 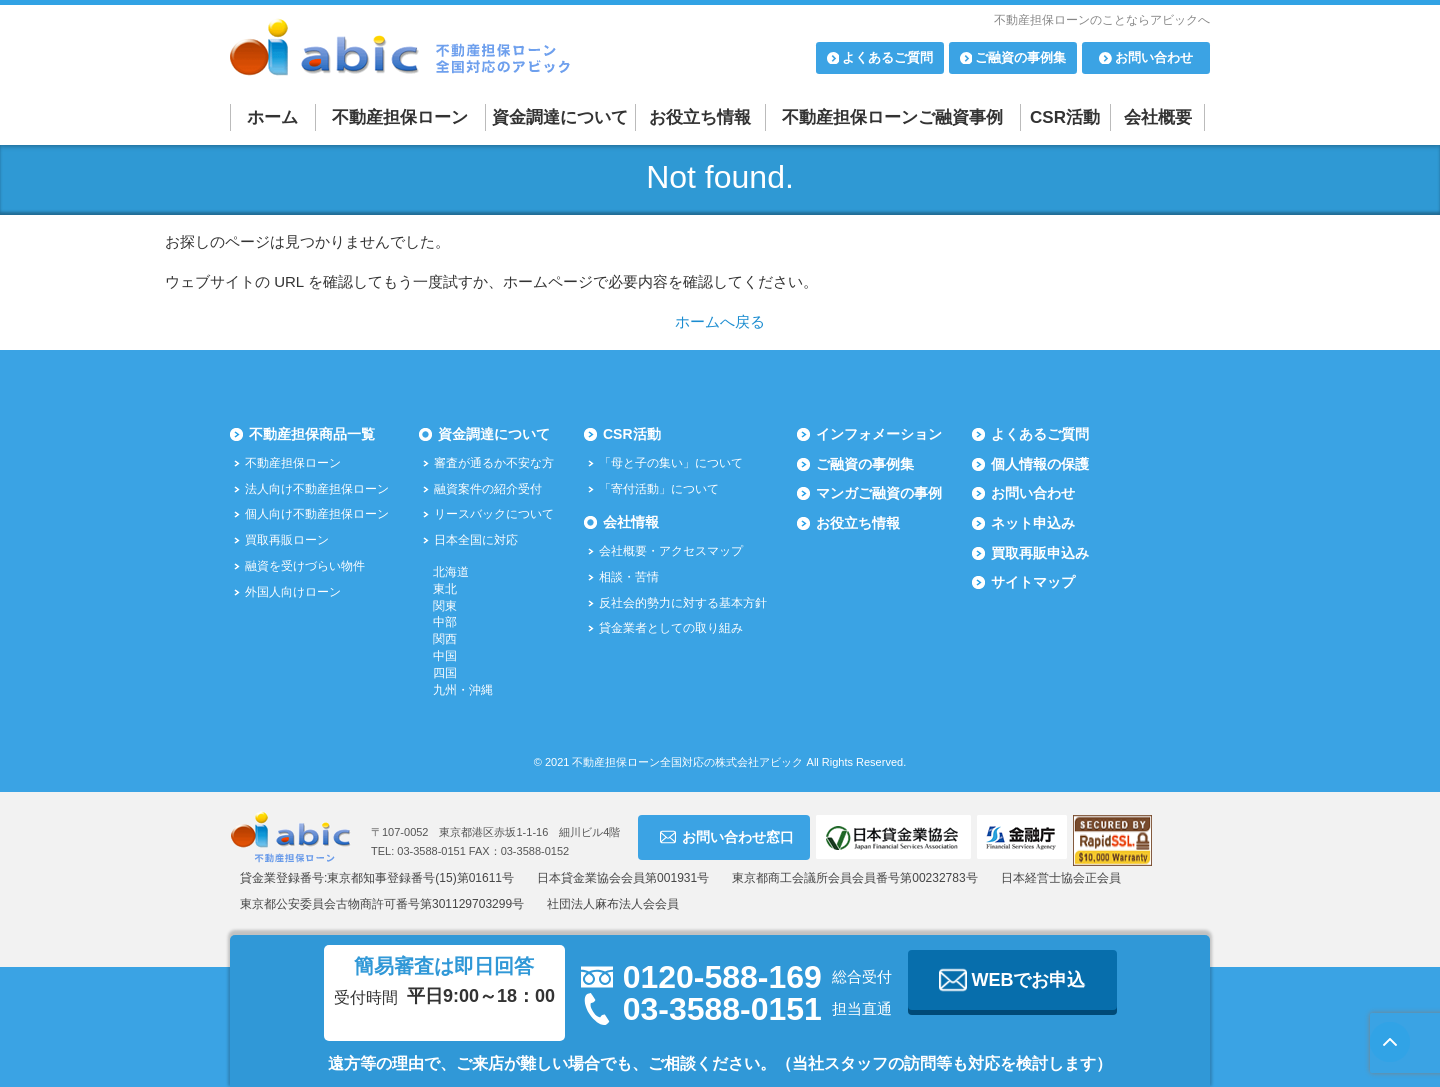 I want to click on 「母と子の集い」について, so click(x=671, y=463).